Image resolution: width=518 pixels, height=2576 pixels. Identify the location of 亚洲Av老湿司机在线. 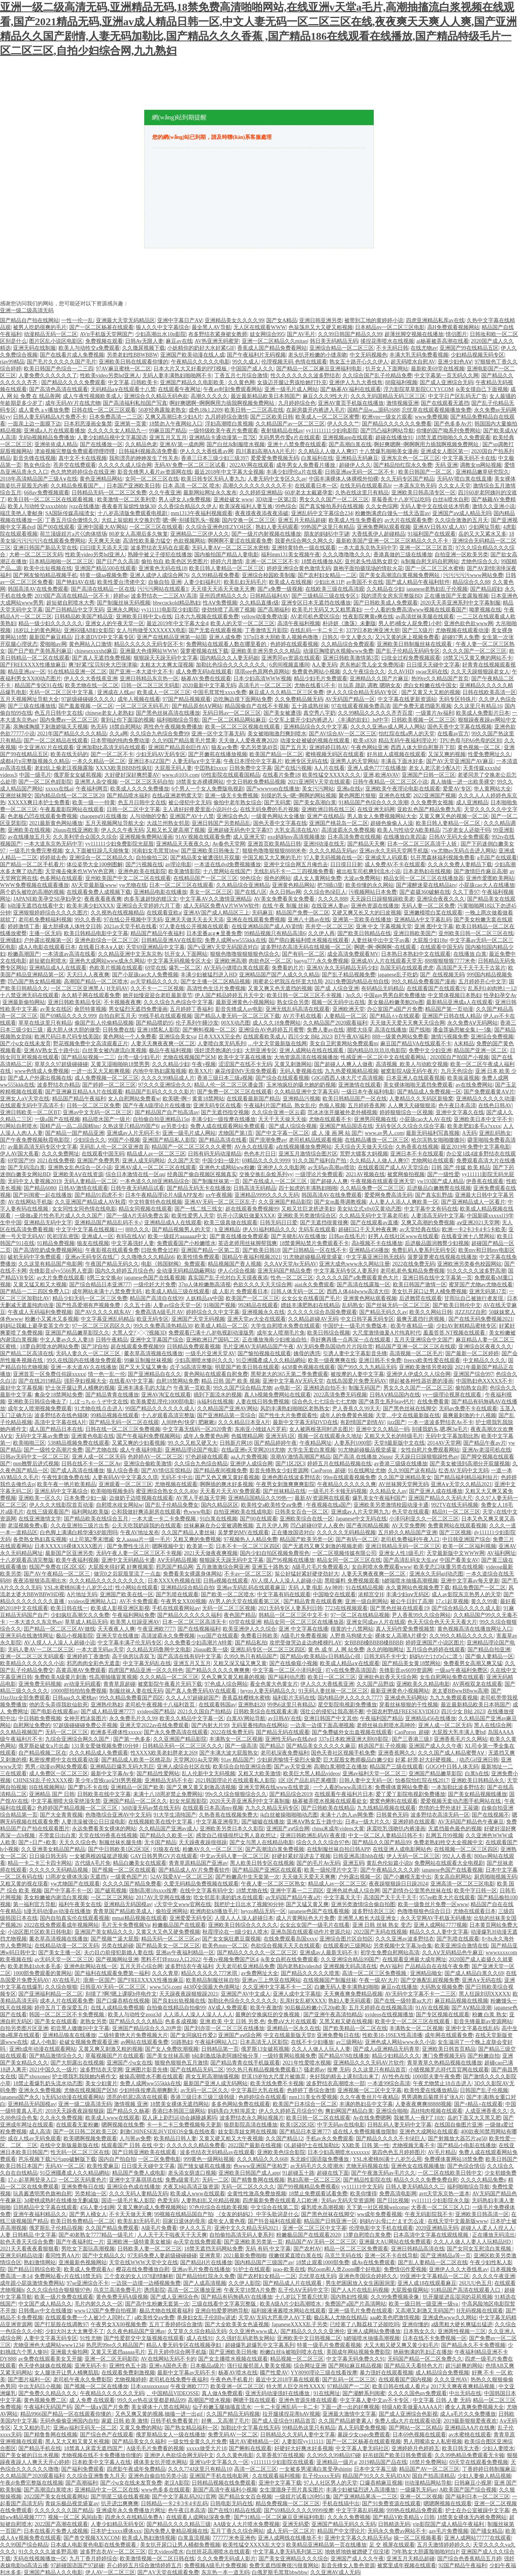
(486, 1450).